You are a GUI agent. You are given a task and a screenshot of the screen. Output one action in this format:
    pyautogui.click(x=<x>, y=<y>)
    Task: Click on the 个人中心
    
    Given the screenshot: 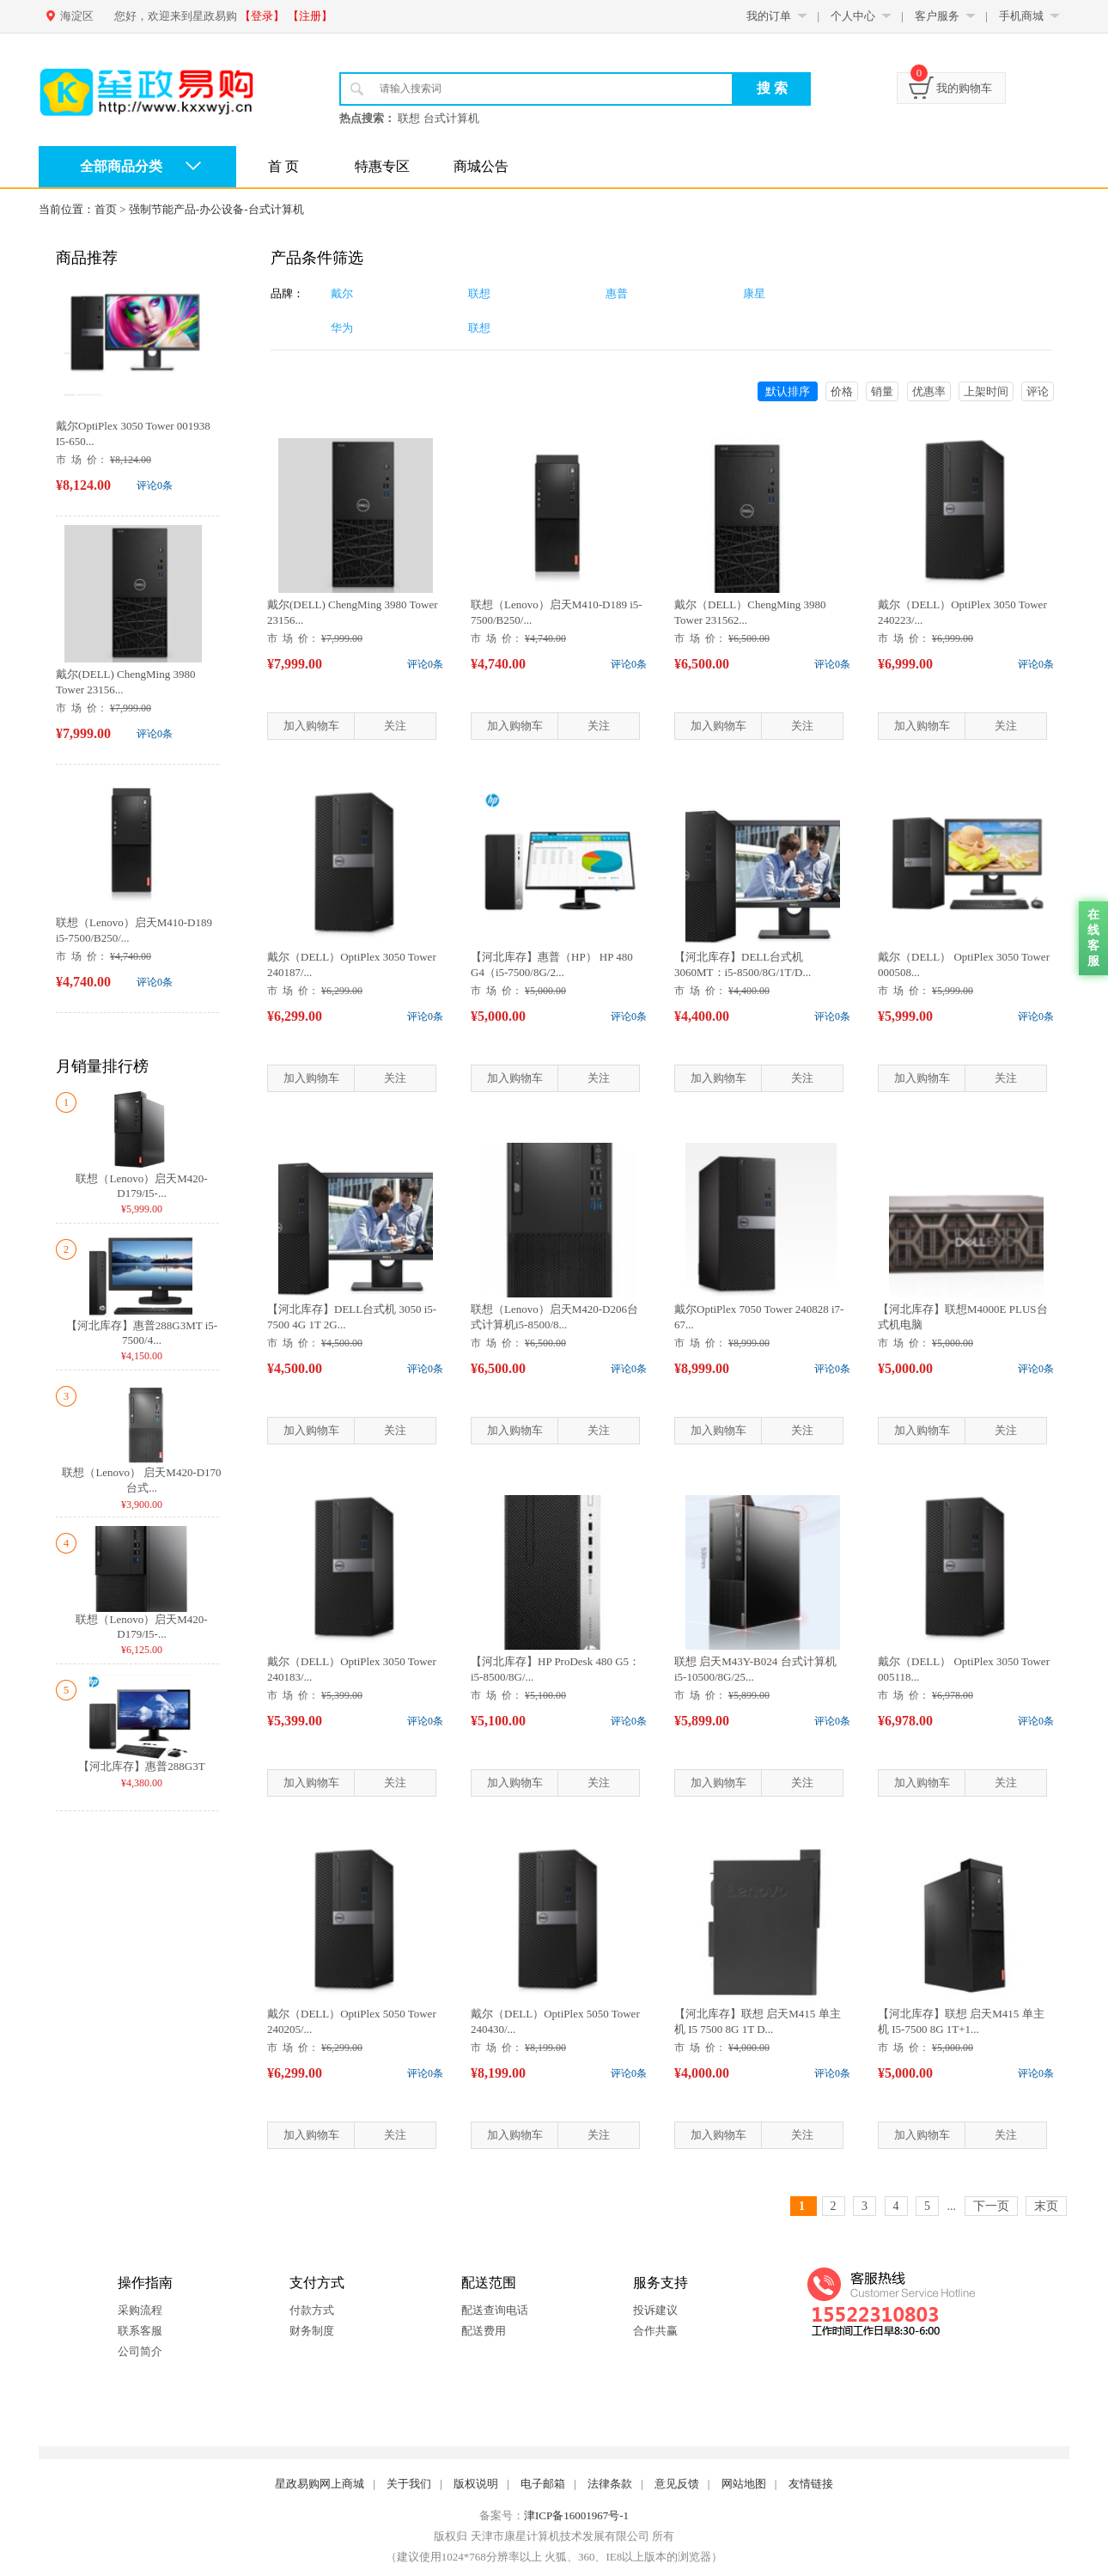 What is the action you would take?
    pyautogui.click(x=853, y=15)
    